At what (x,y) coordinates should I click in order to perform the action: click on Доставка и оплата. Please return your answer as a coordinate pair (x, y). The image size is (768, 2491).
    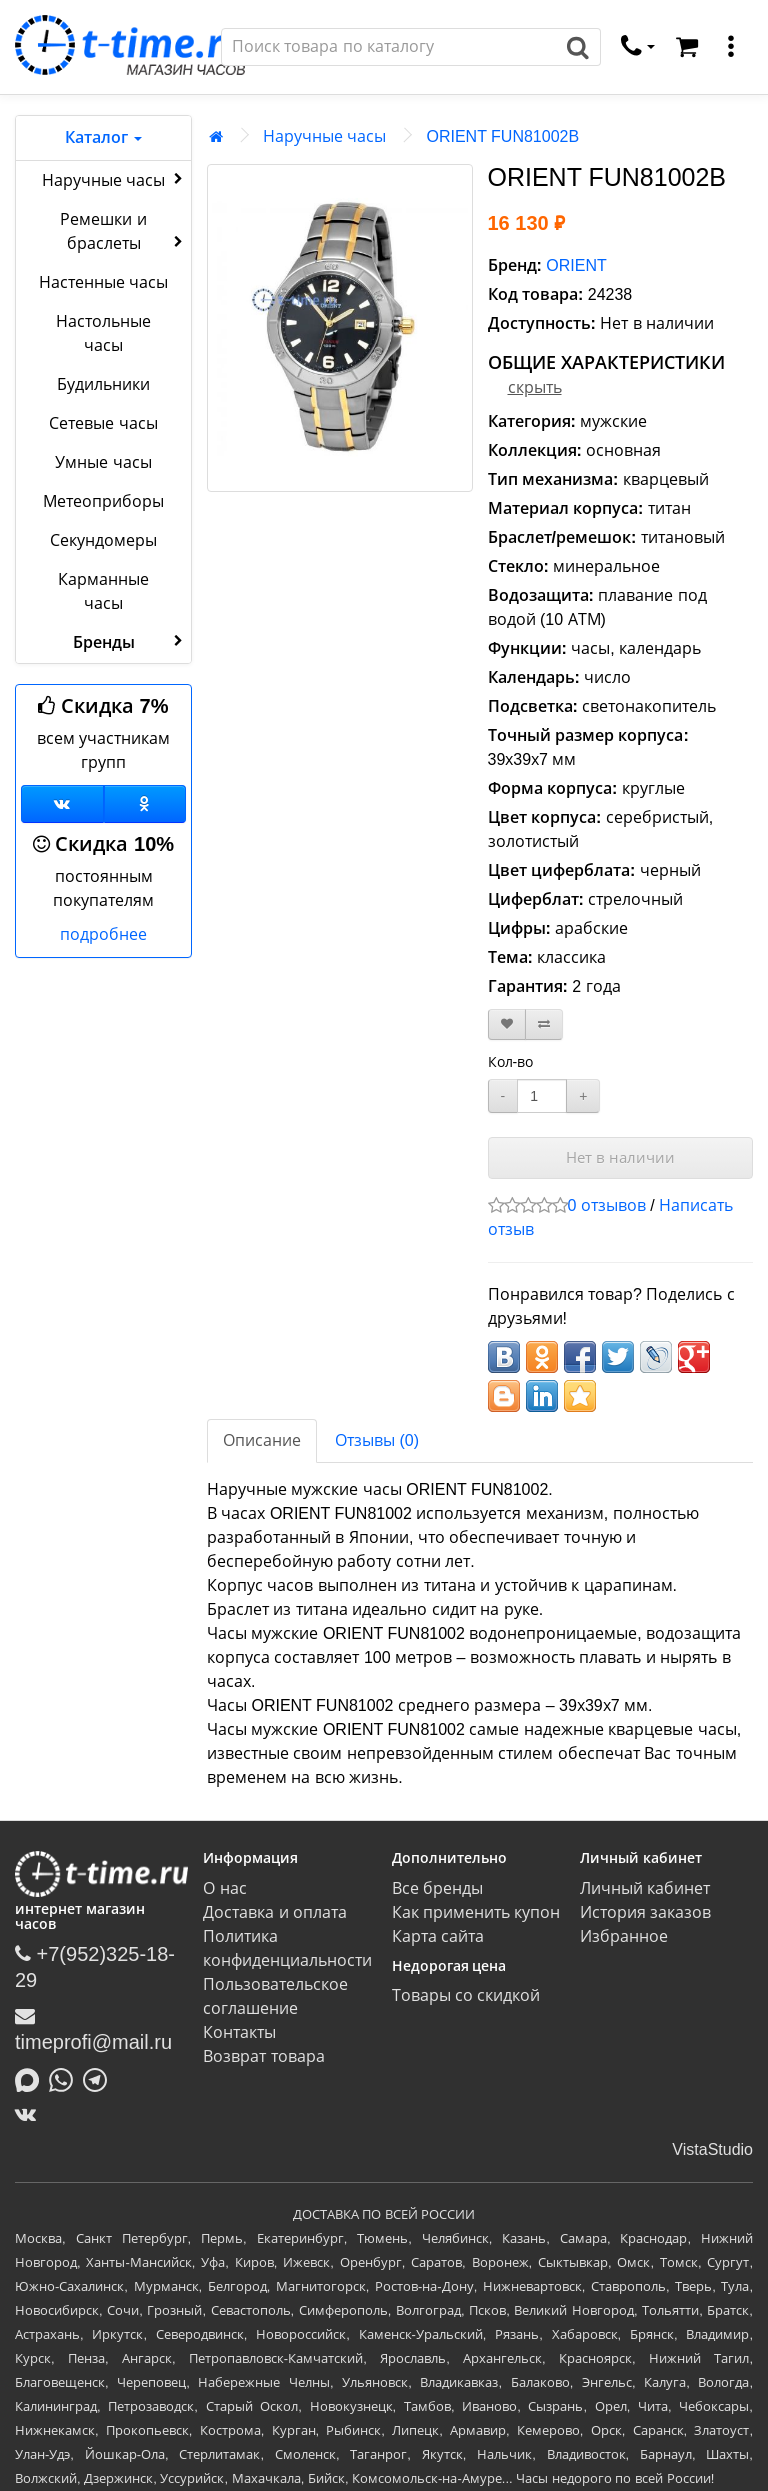
    Looking at the image, I should click on (275, 1912).